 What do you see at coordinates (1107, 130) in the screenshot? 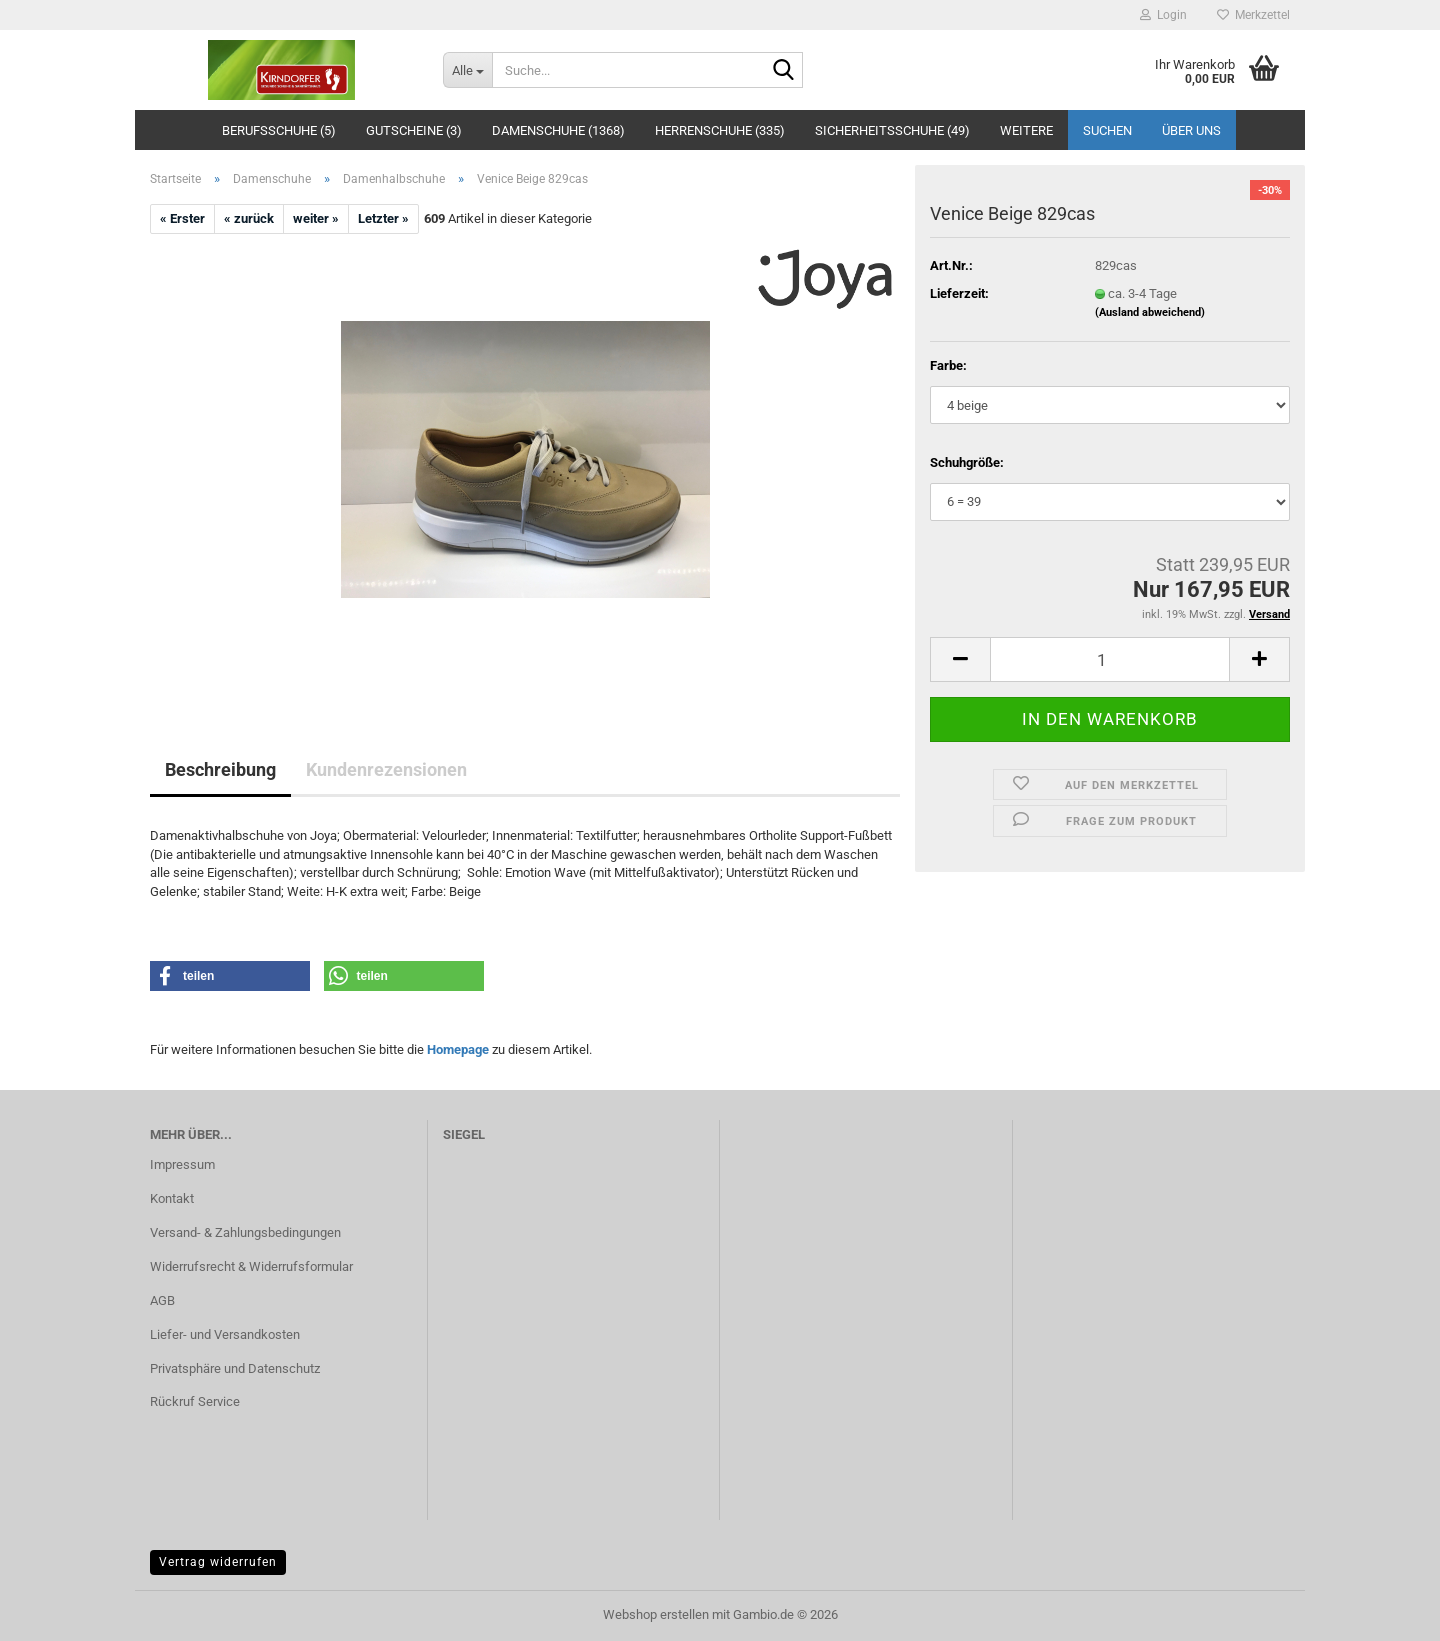
I see `Suchen` at bounding box center [1107, 130].